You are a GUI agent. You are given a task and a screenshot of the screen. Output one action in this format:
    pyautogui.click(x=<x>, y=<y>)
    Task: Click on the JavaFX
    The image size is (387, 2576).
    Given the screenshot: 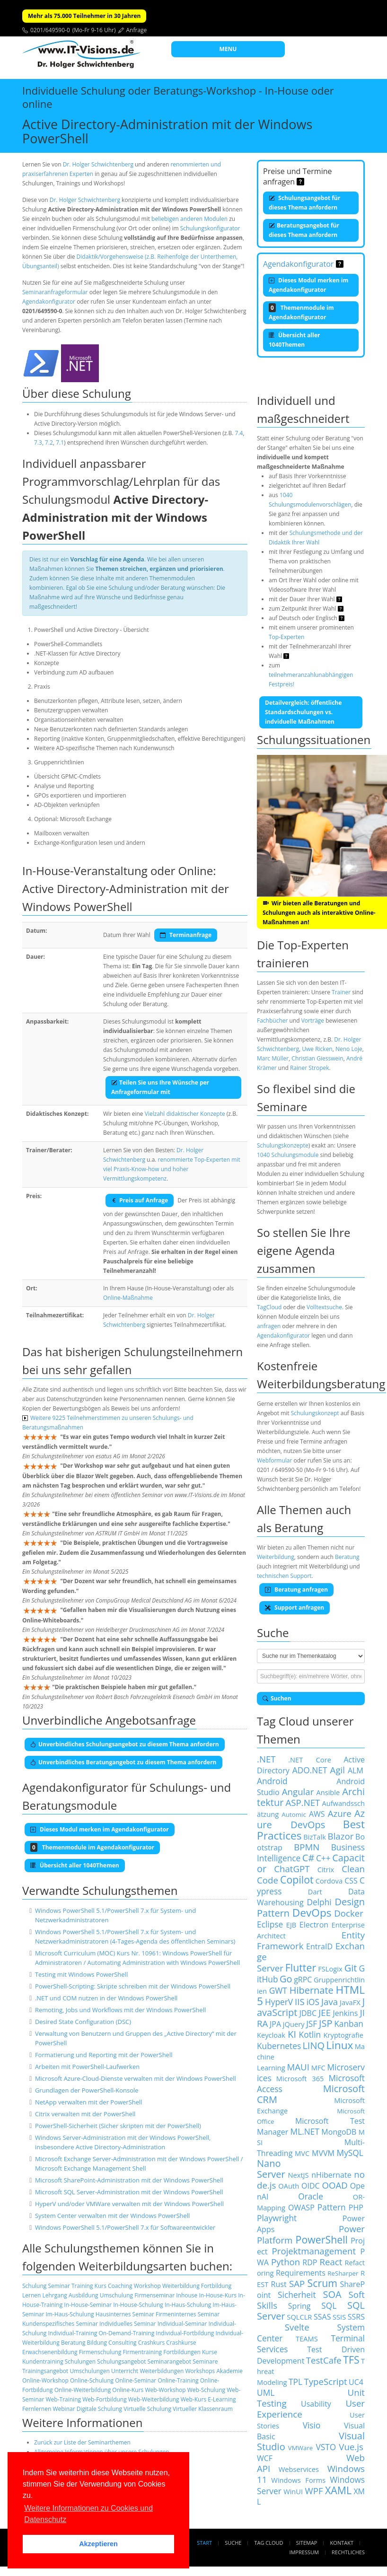 What is the action you would take?
    pyautogui.click(x=350, y=2002)
    